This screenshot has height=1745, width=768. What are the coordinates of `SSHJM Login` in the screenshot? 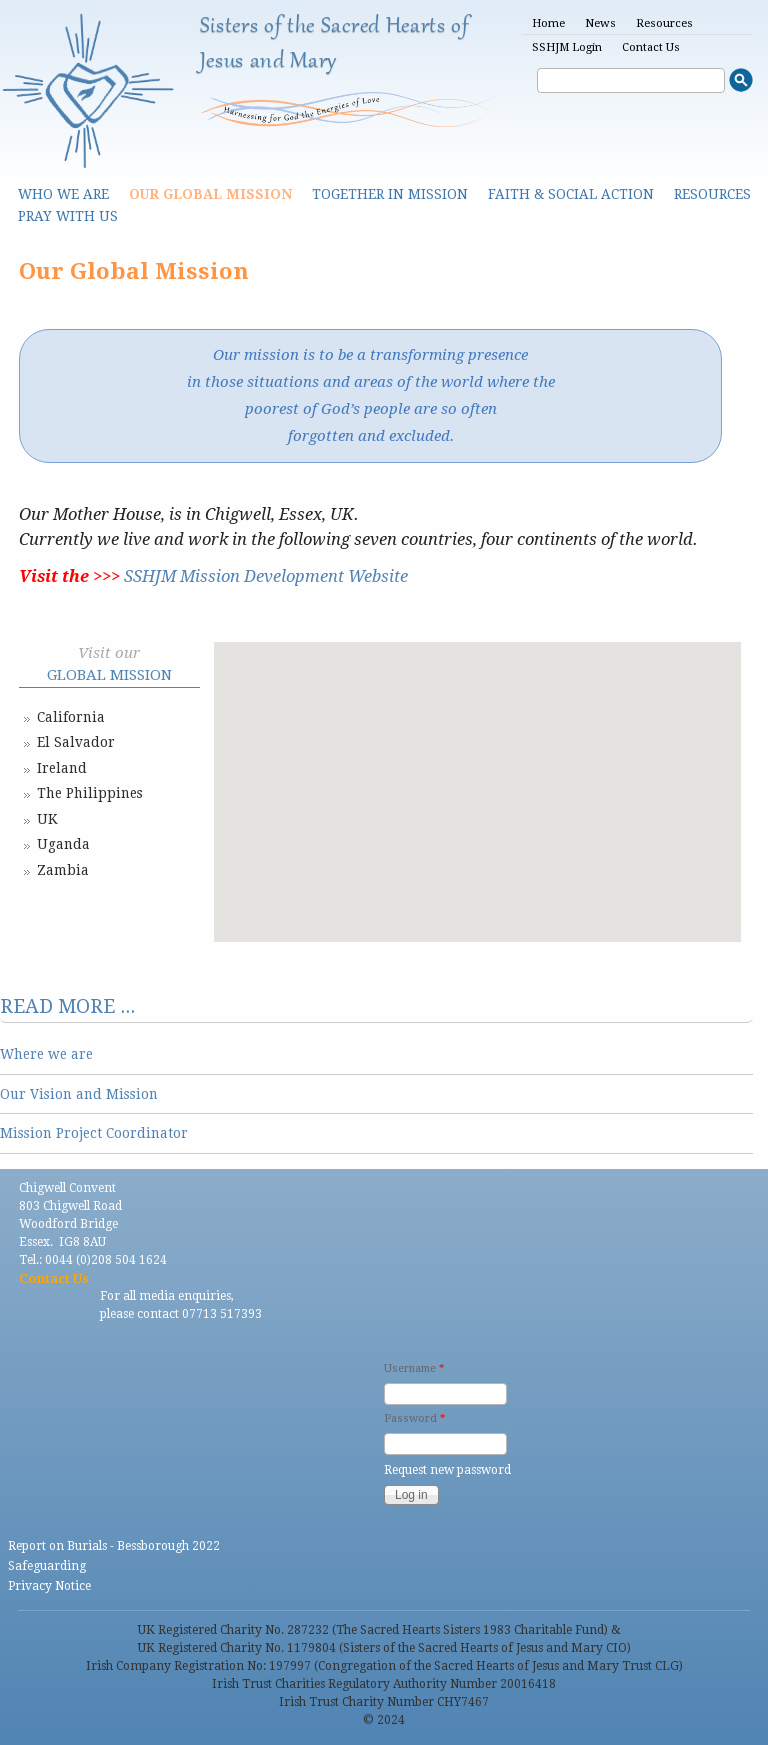 It's located at (567, 47).